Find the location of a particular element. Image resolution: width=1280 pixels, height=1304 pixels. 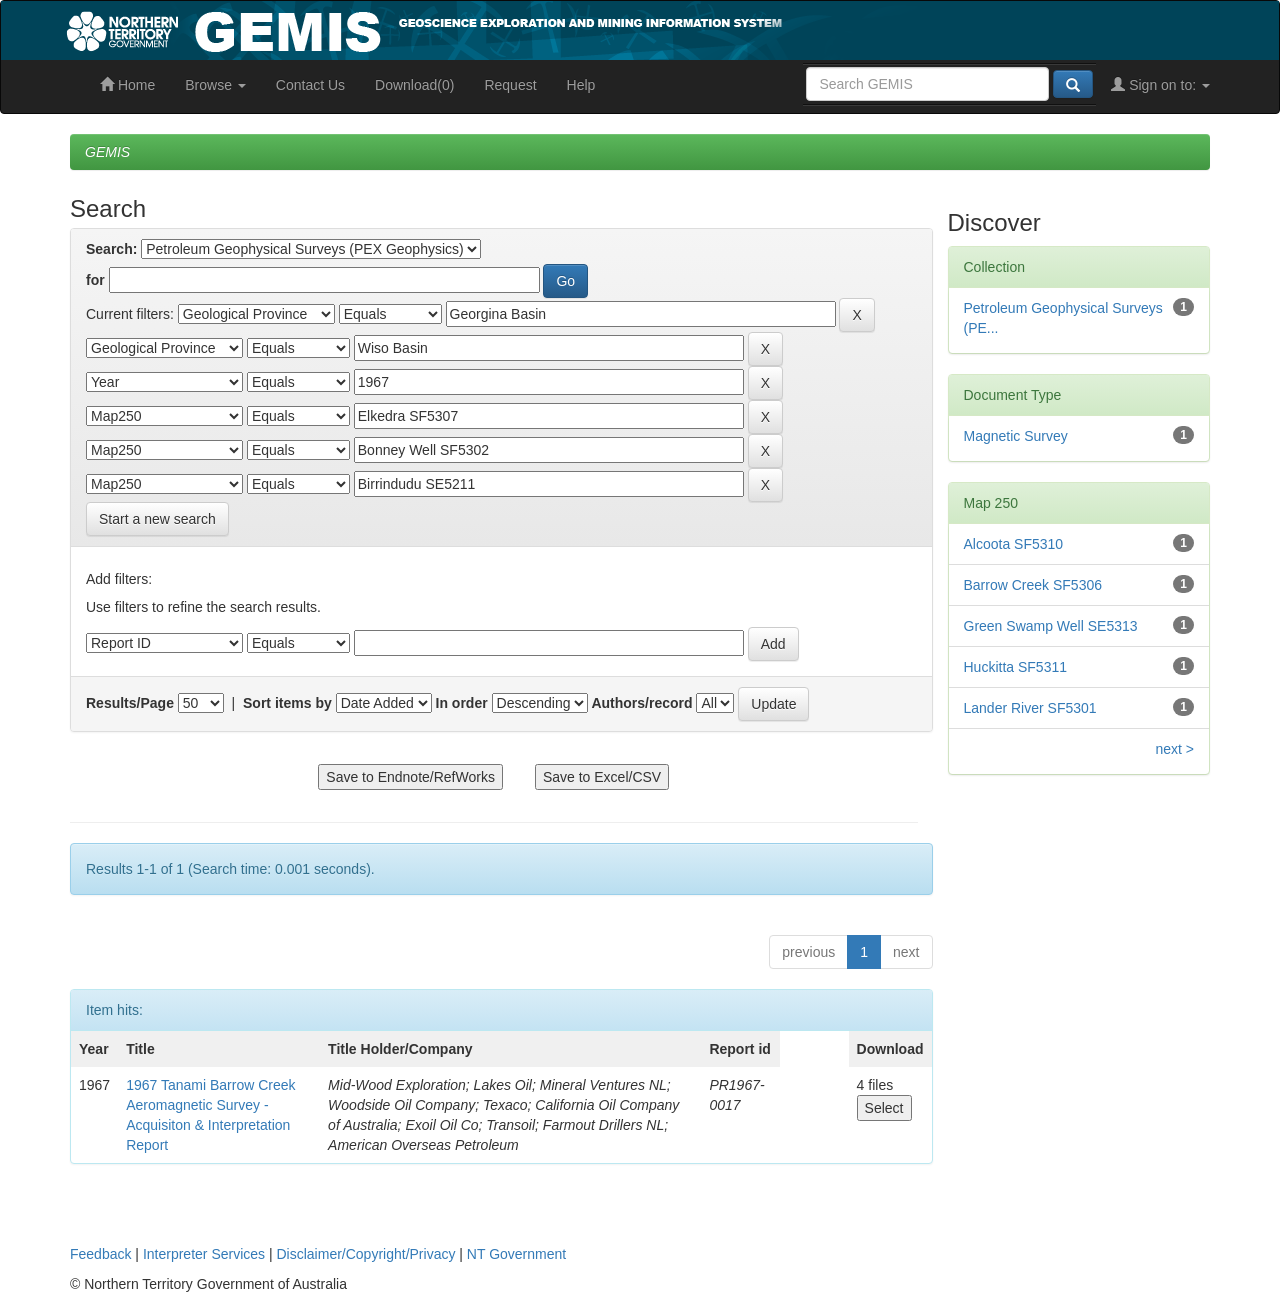

Results/Page is located at coordinates (130, 703).